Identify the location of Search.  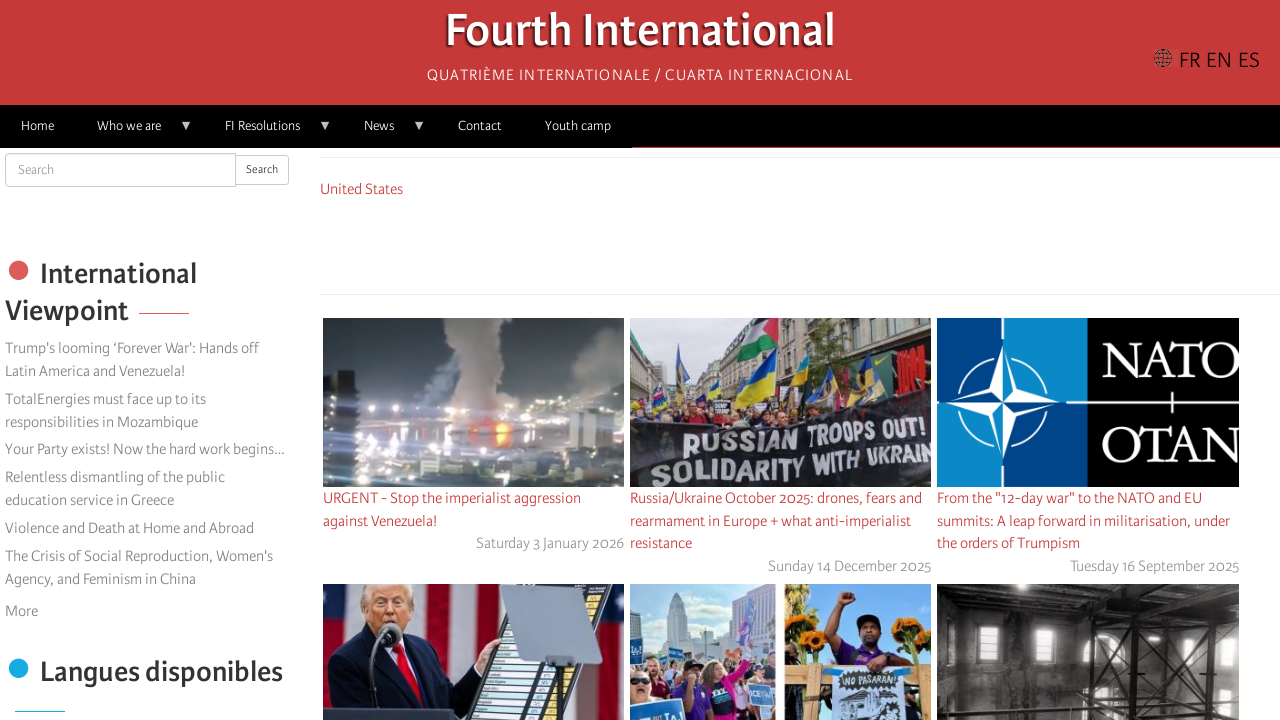
(262, 169).